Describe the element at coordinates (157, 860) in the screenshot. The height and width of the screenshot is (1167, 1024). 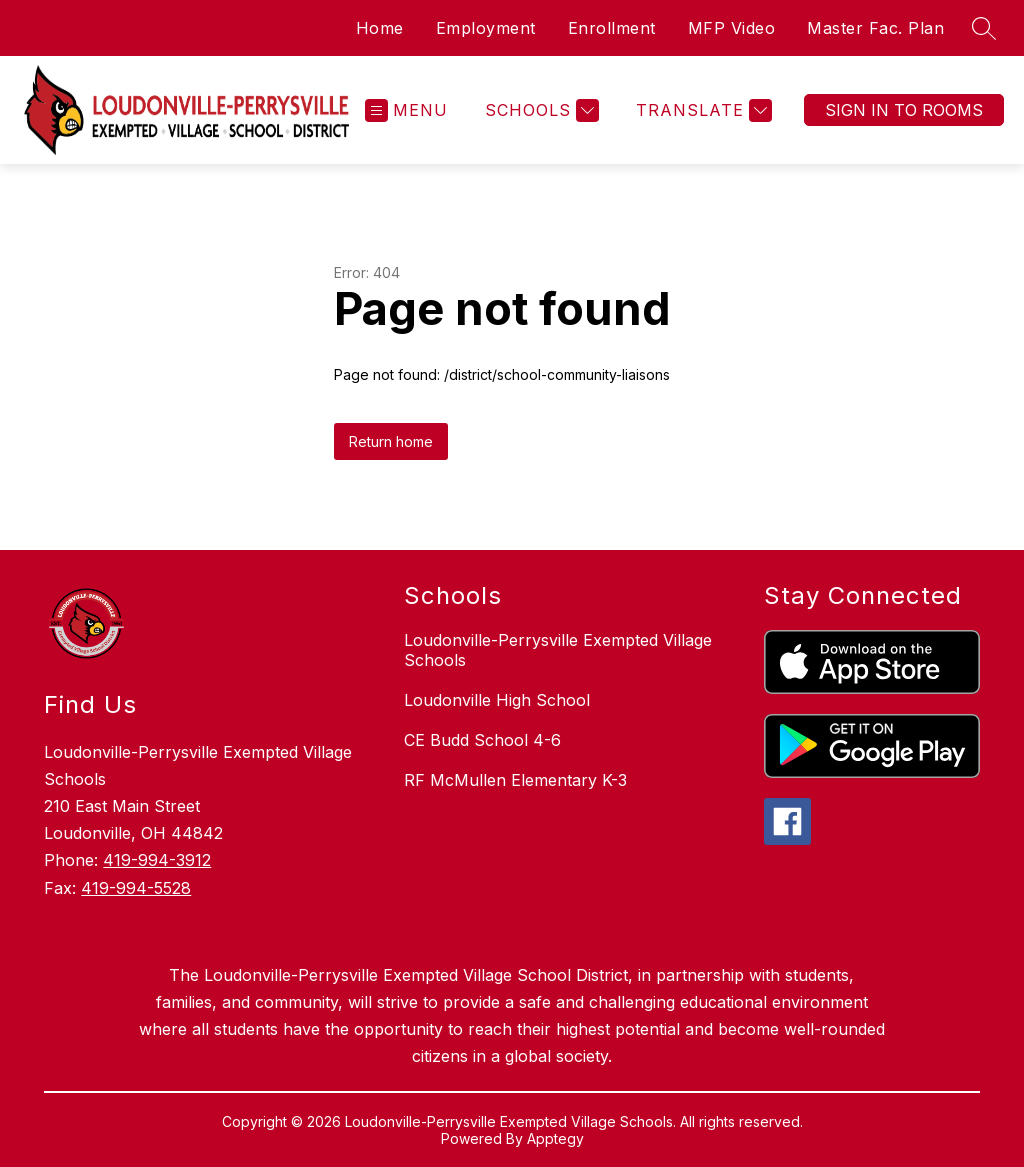
I see `419-994-3912` at that location.